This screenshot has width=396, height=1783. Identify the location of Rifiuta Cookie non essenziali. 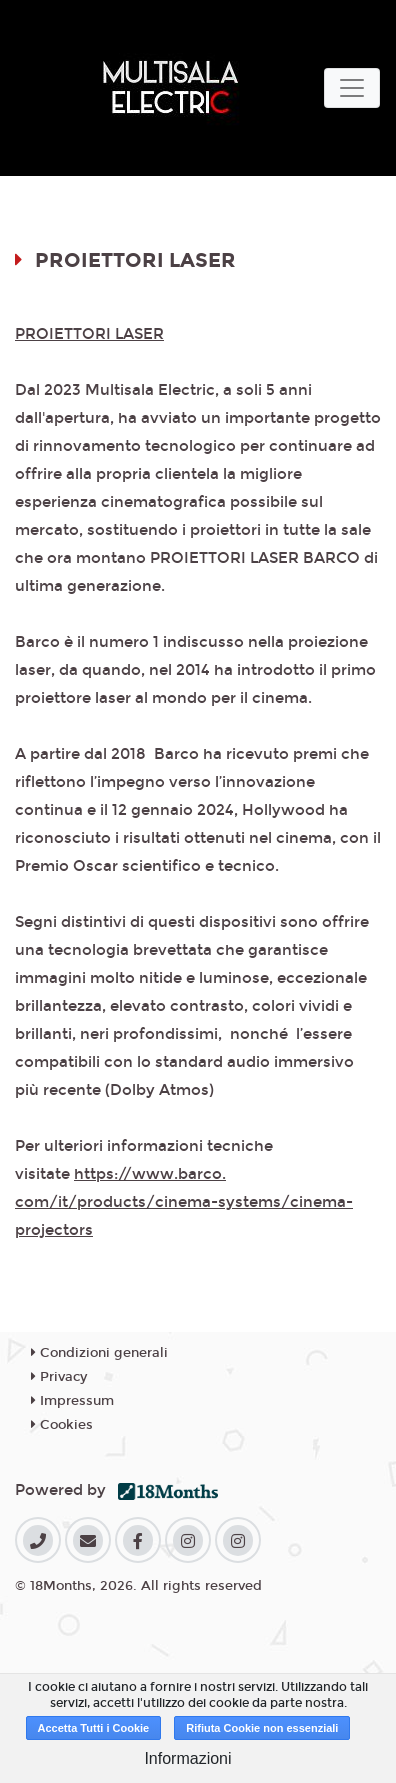
(262, 1728).